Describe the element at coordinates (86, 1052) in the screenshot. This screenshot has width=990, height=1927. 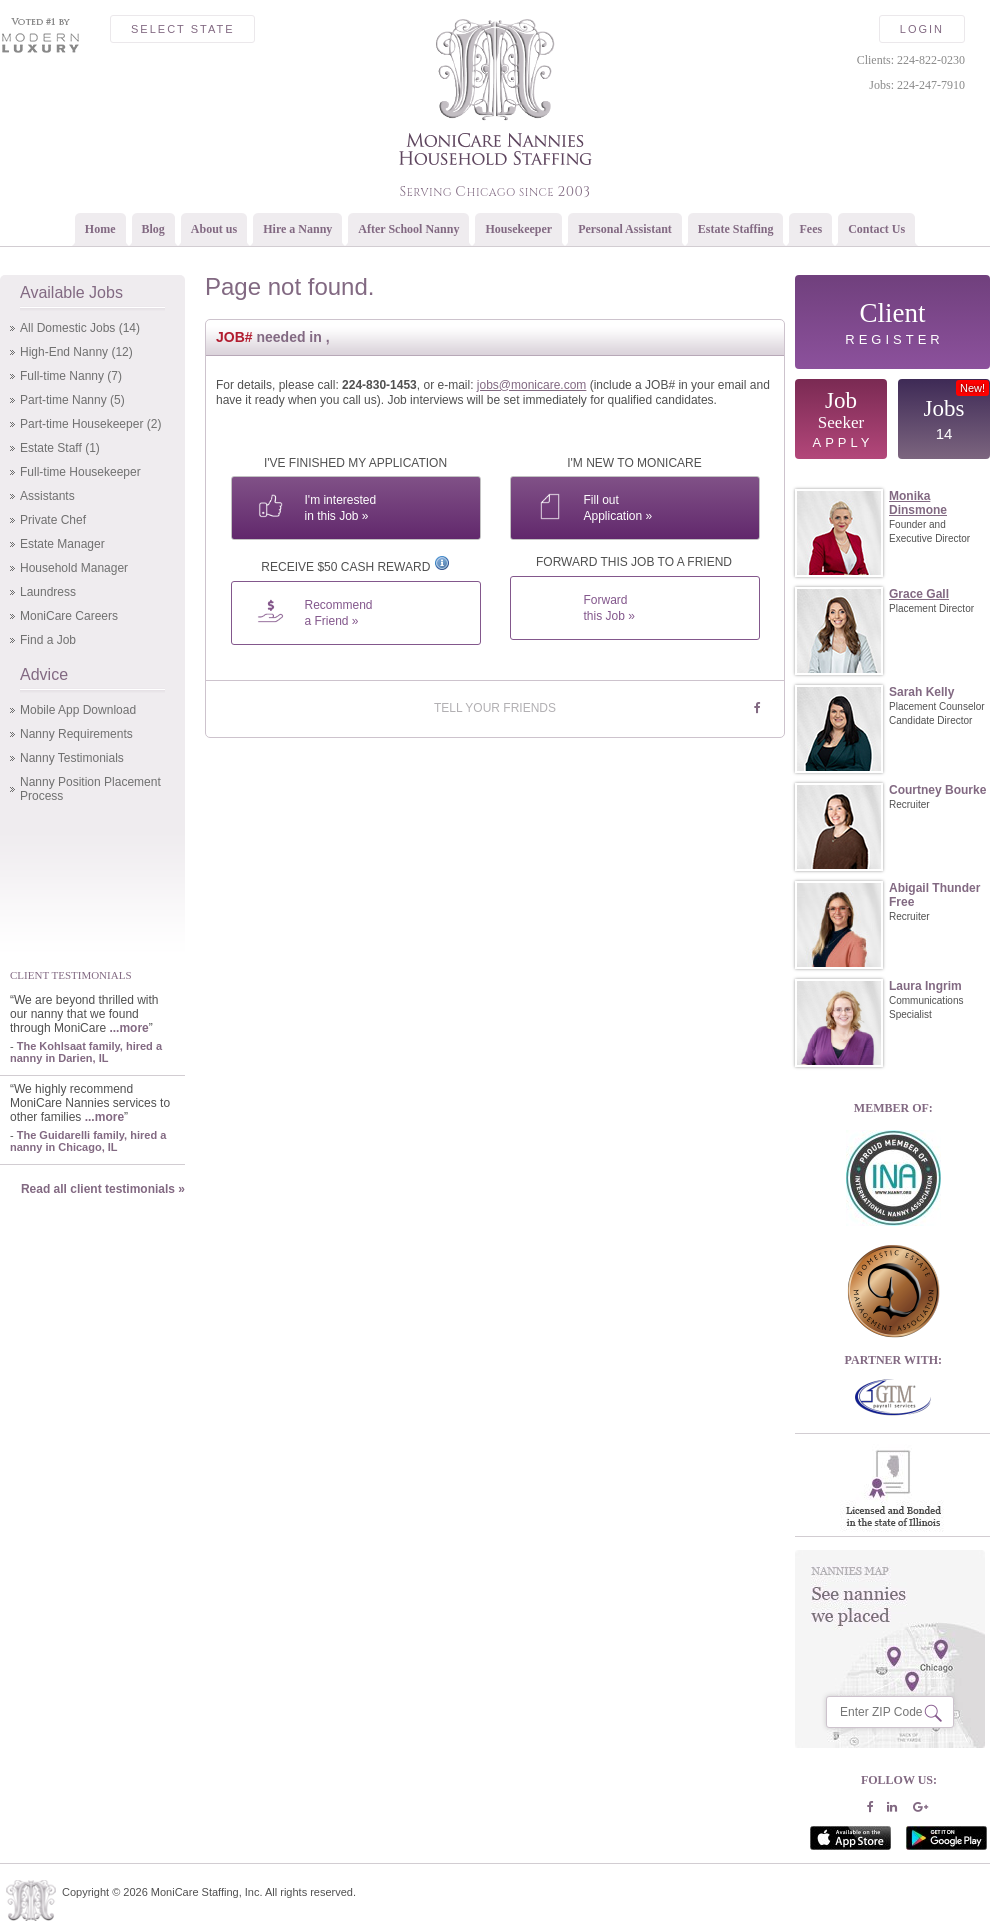
I see `The Kohlsaat family, hired a nanny in Darien, IL` at that location.